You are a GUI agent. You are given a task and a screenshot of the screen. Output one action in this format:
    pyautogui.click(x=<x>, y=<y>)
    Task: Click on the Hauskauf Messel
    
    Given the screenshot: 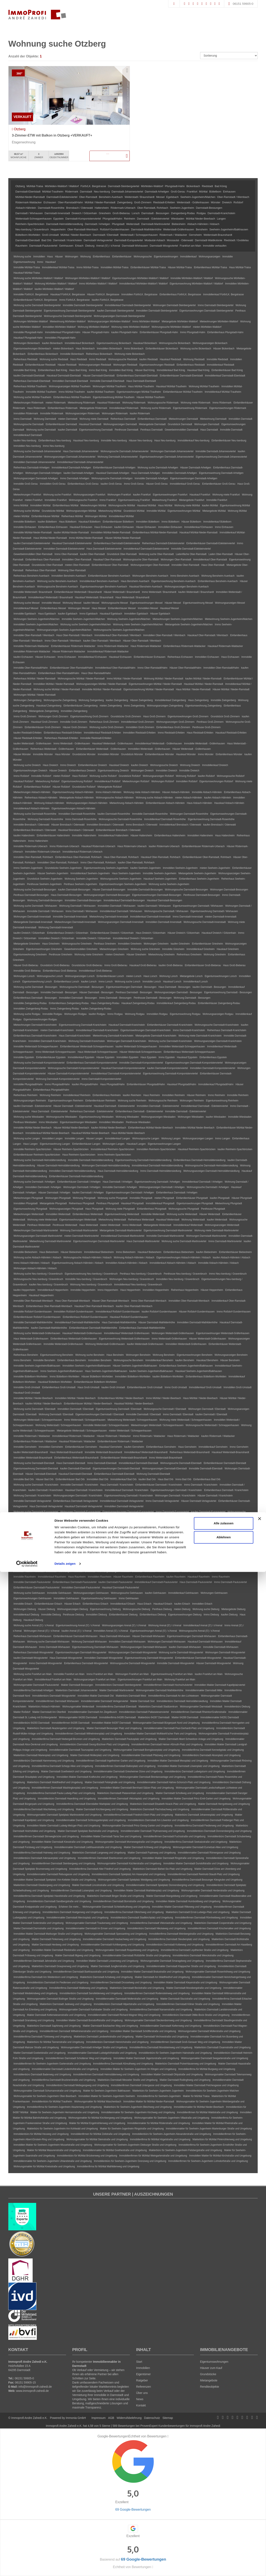 What is the action you would take?
    pyautogui.click(x=169, y=608)
    